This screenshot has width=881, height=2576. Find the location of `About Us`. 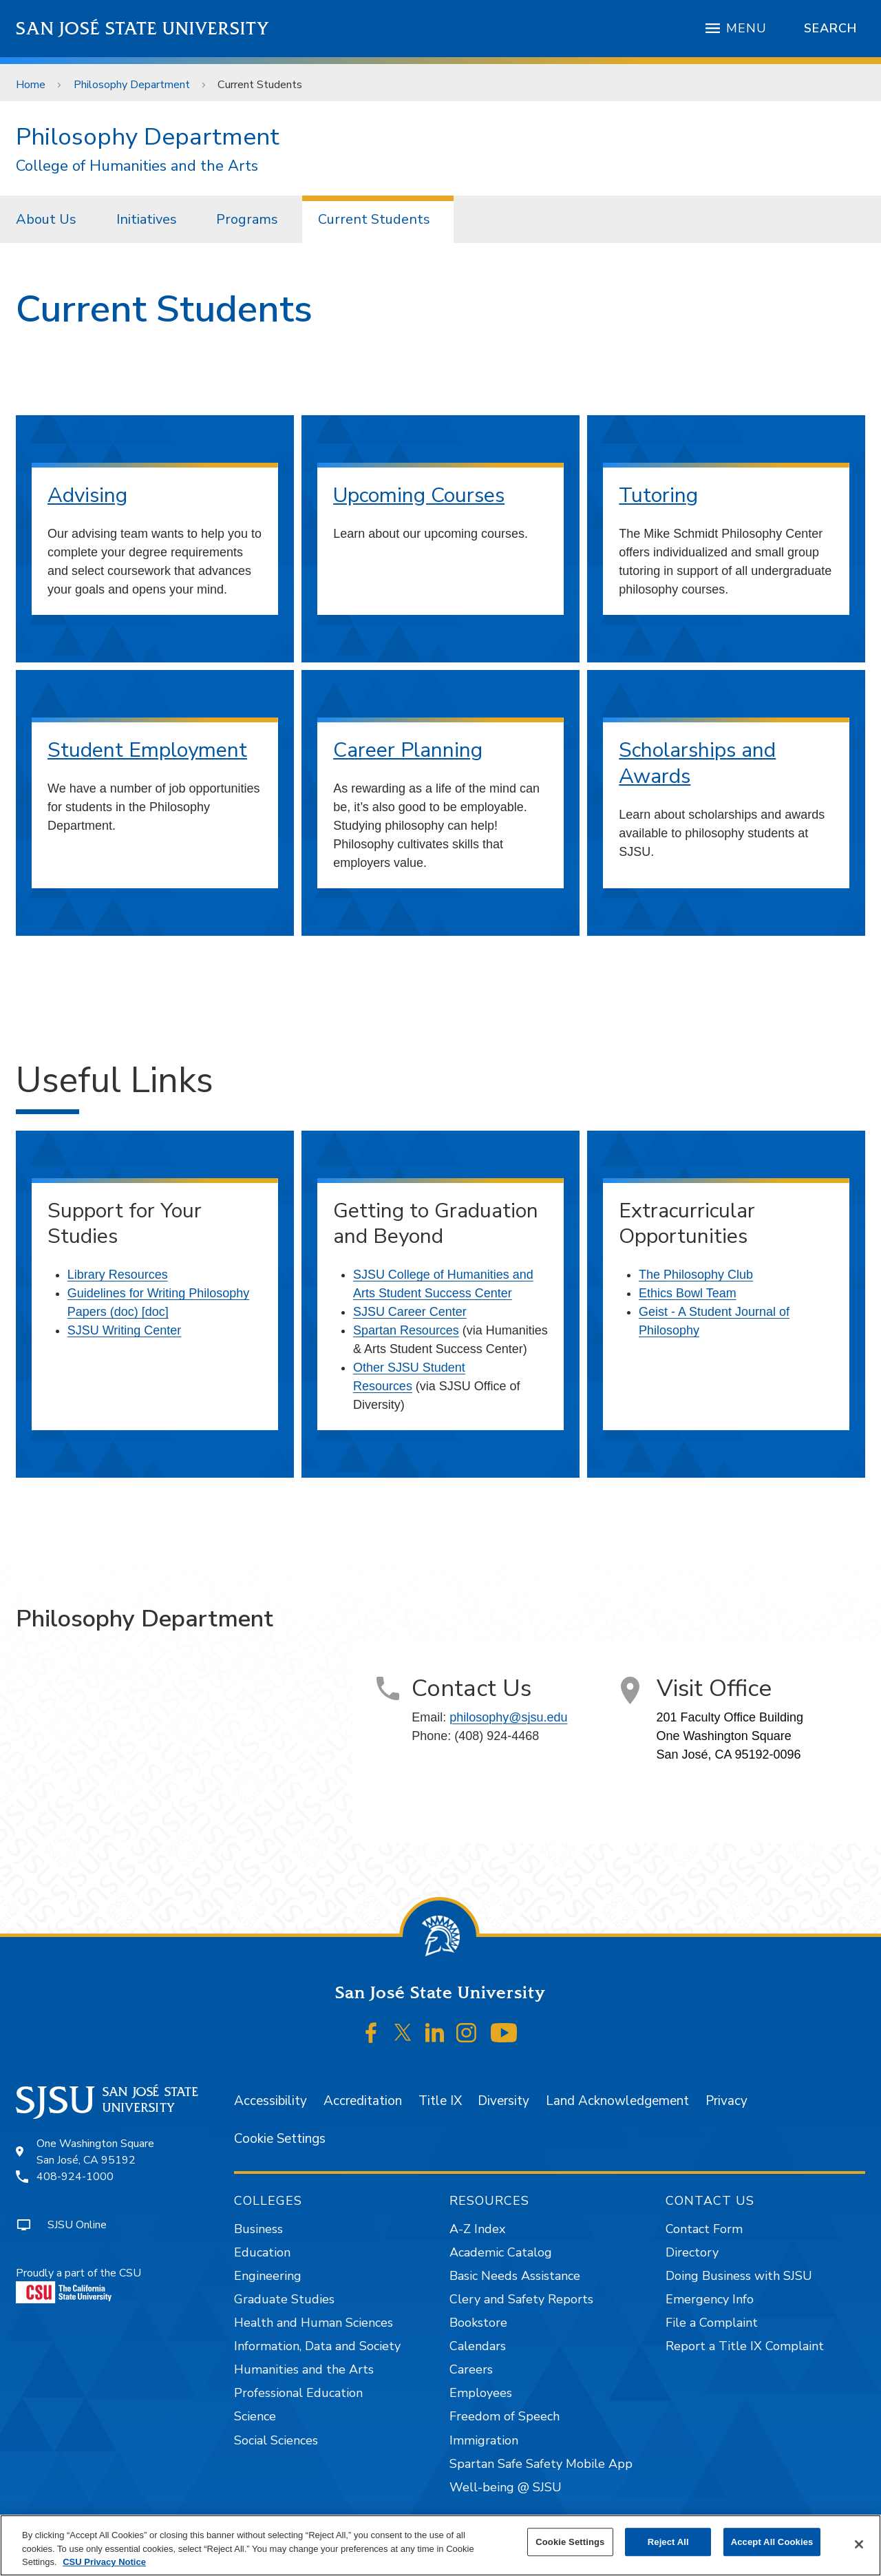

About Us is located at coordinates (46, 219).